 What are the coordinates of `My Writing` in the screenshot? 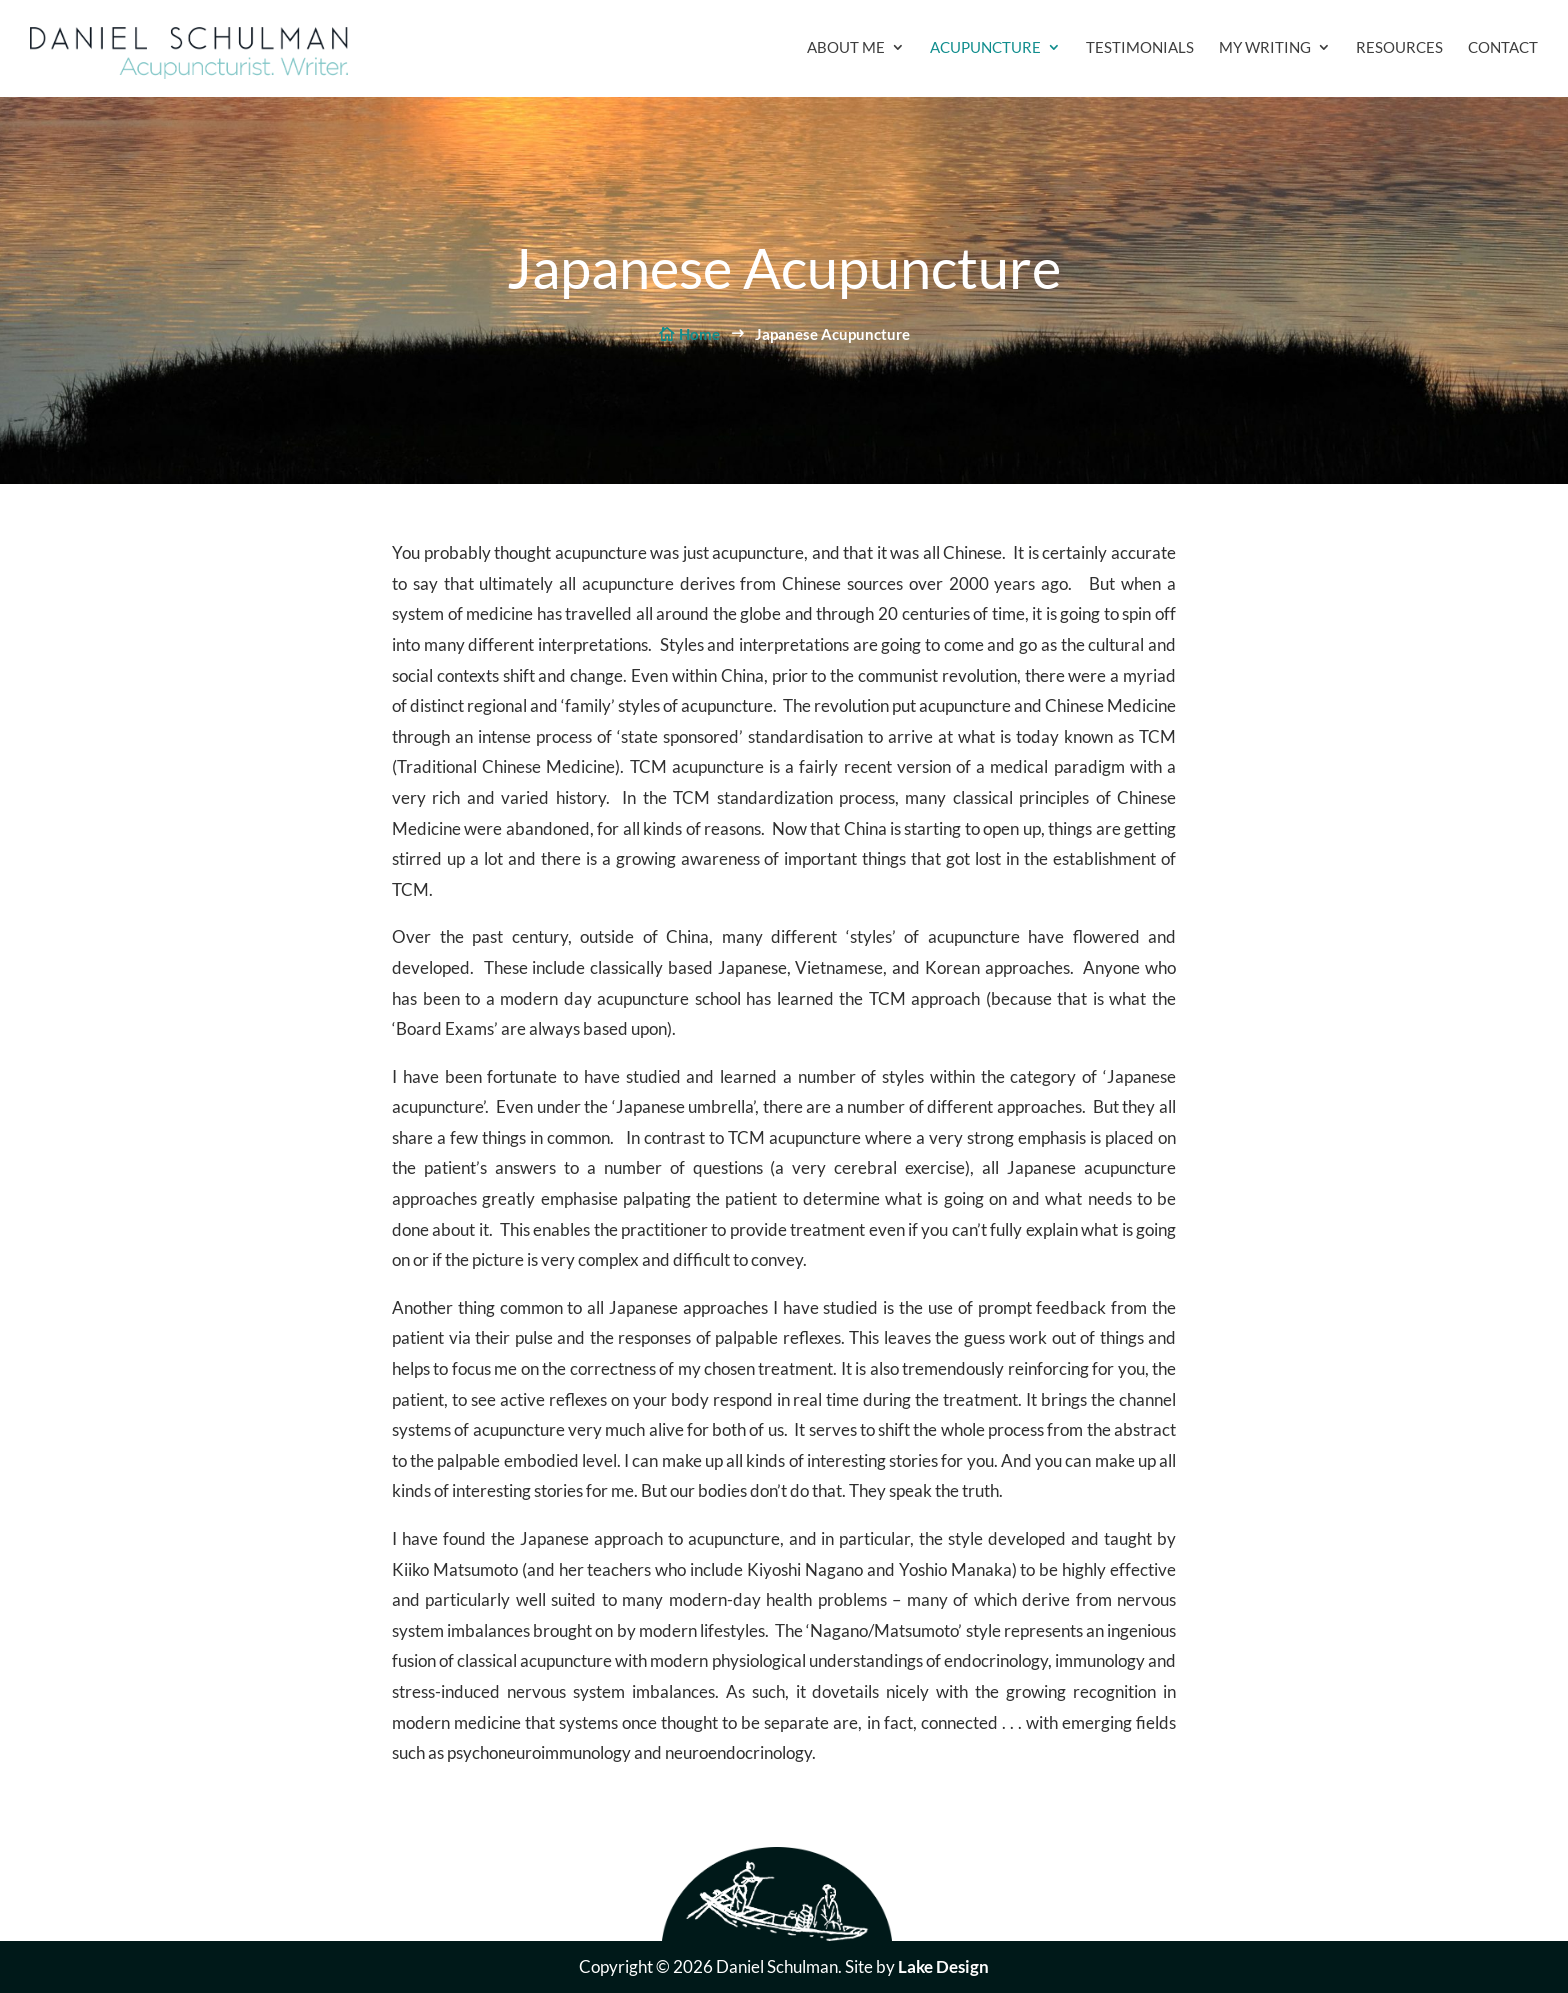 It's located at (1265, 48).